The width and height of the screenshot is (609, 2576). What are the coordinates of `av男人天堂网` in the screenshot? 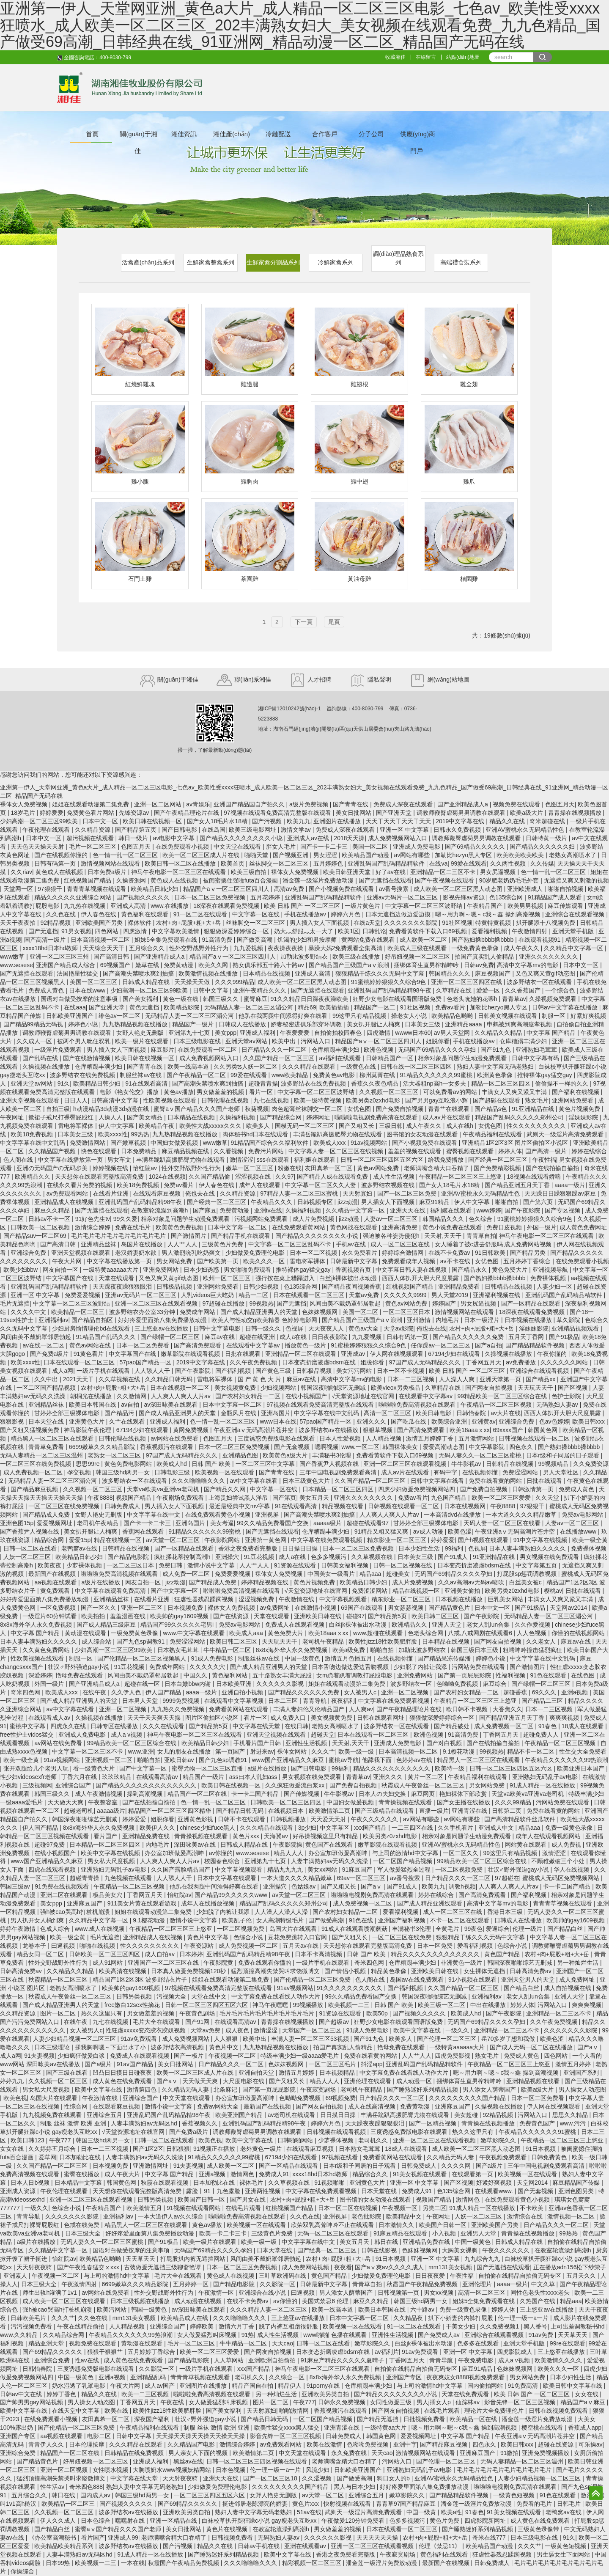 It's located at (453, 1032).